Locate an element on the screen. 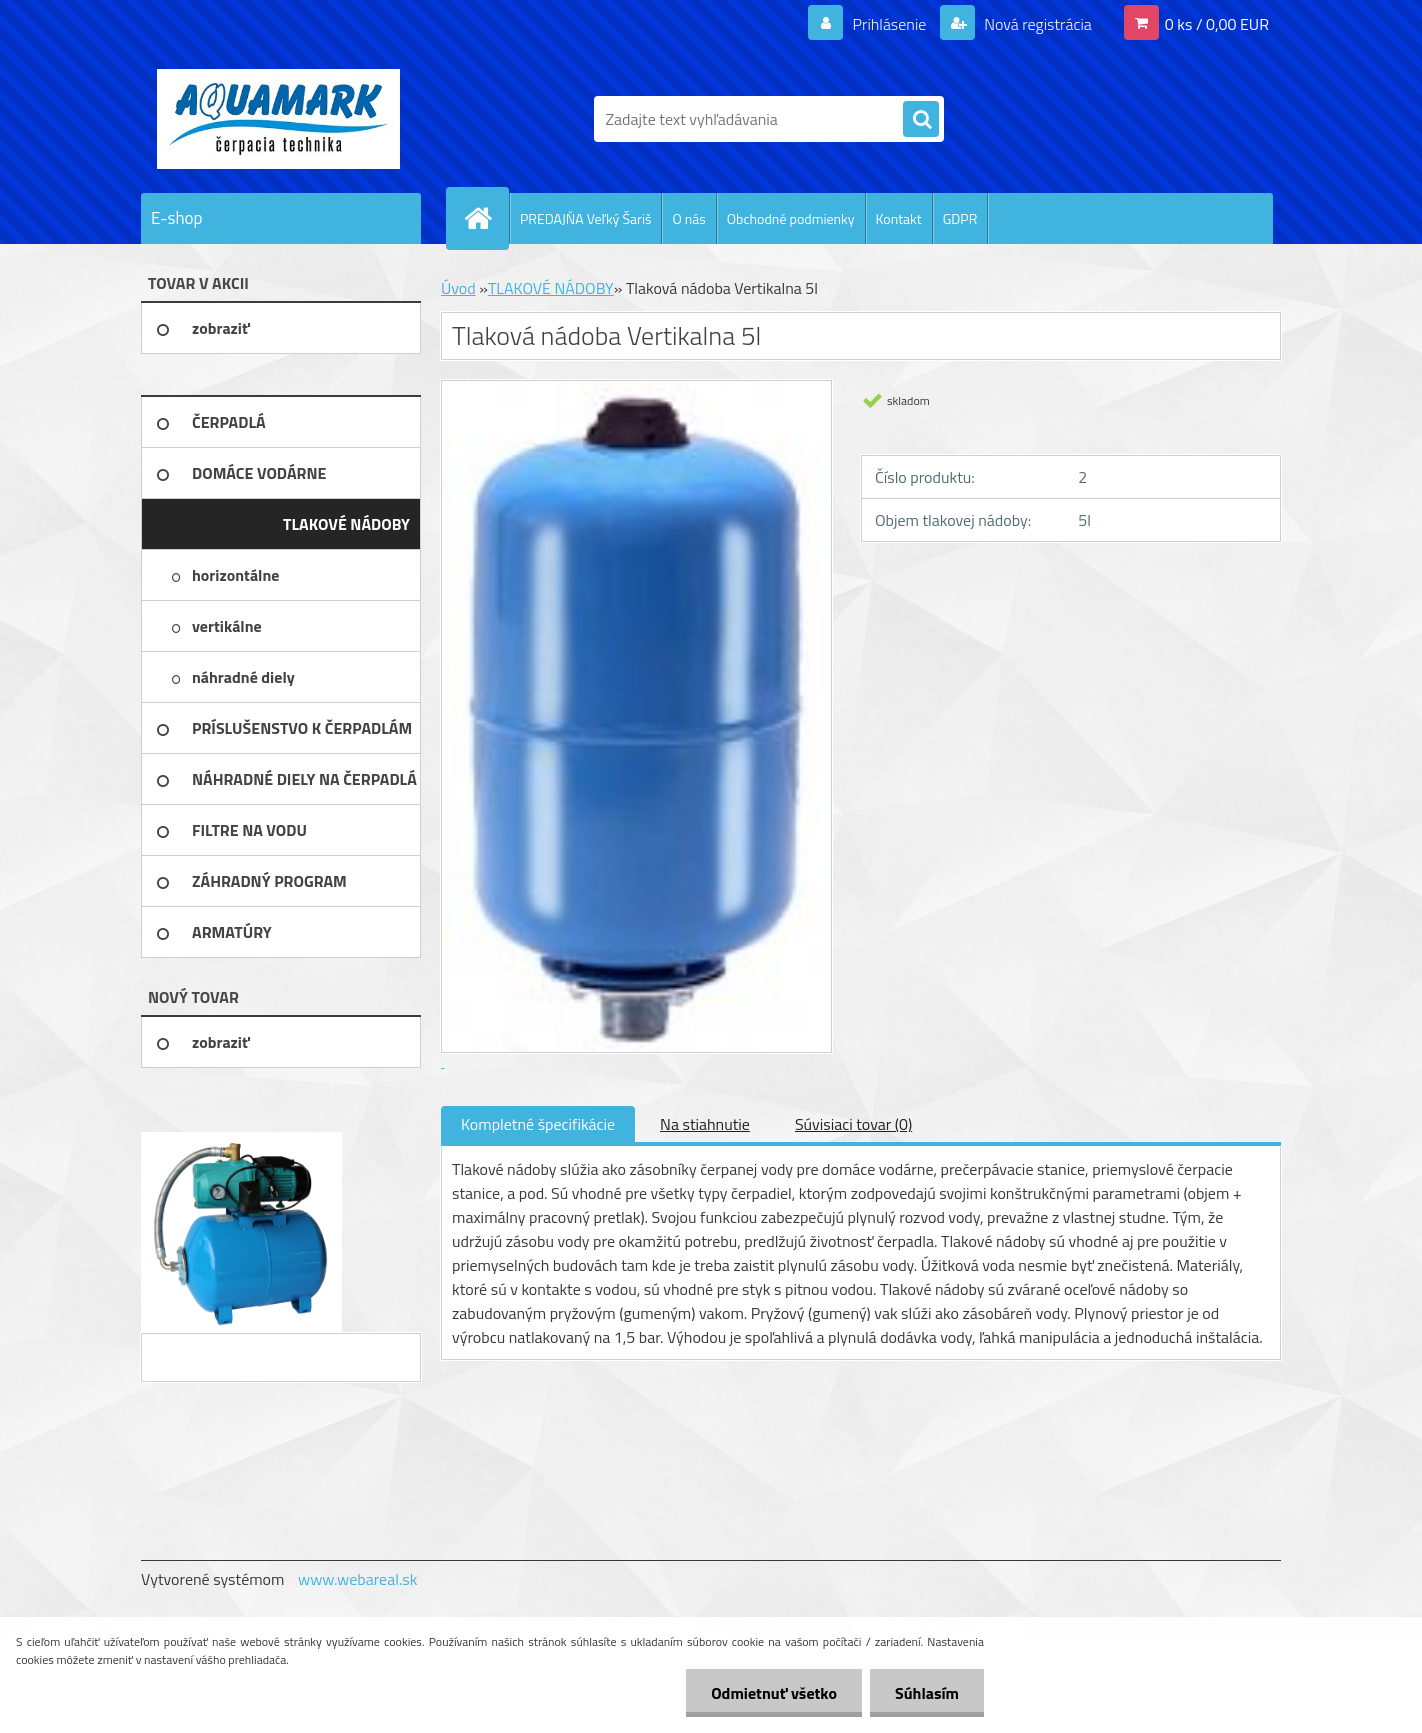 The width and height of the screenshot is (1422, 1733). Kontakt is located at coordinates (899, 218).